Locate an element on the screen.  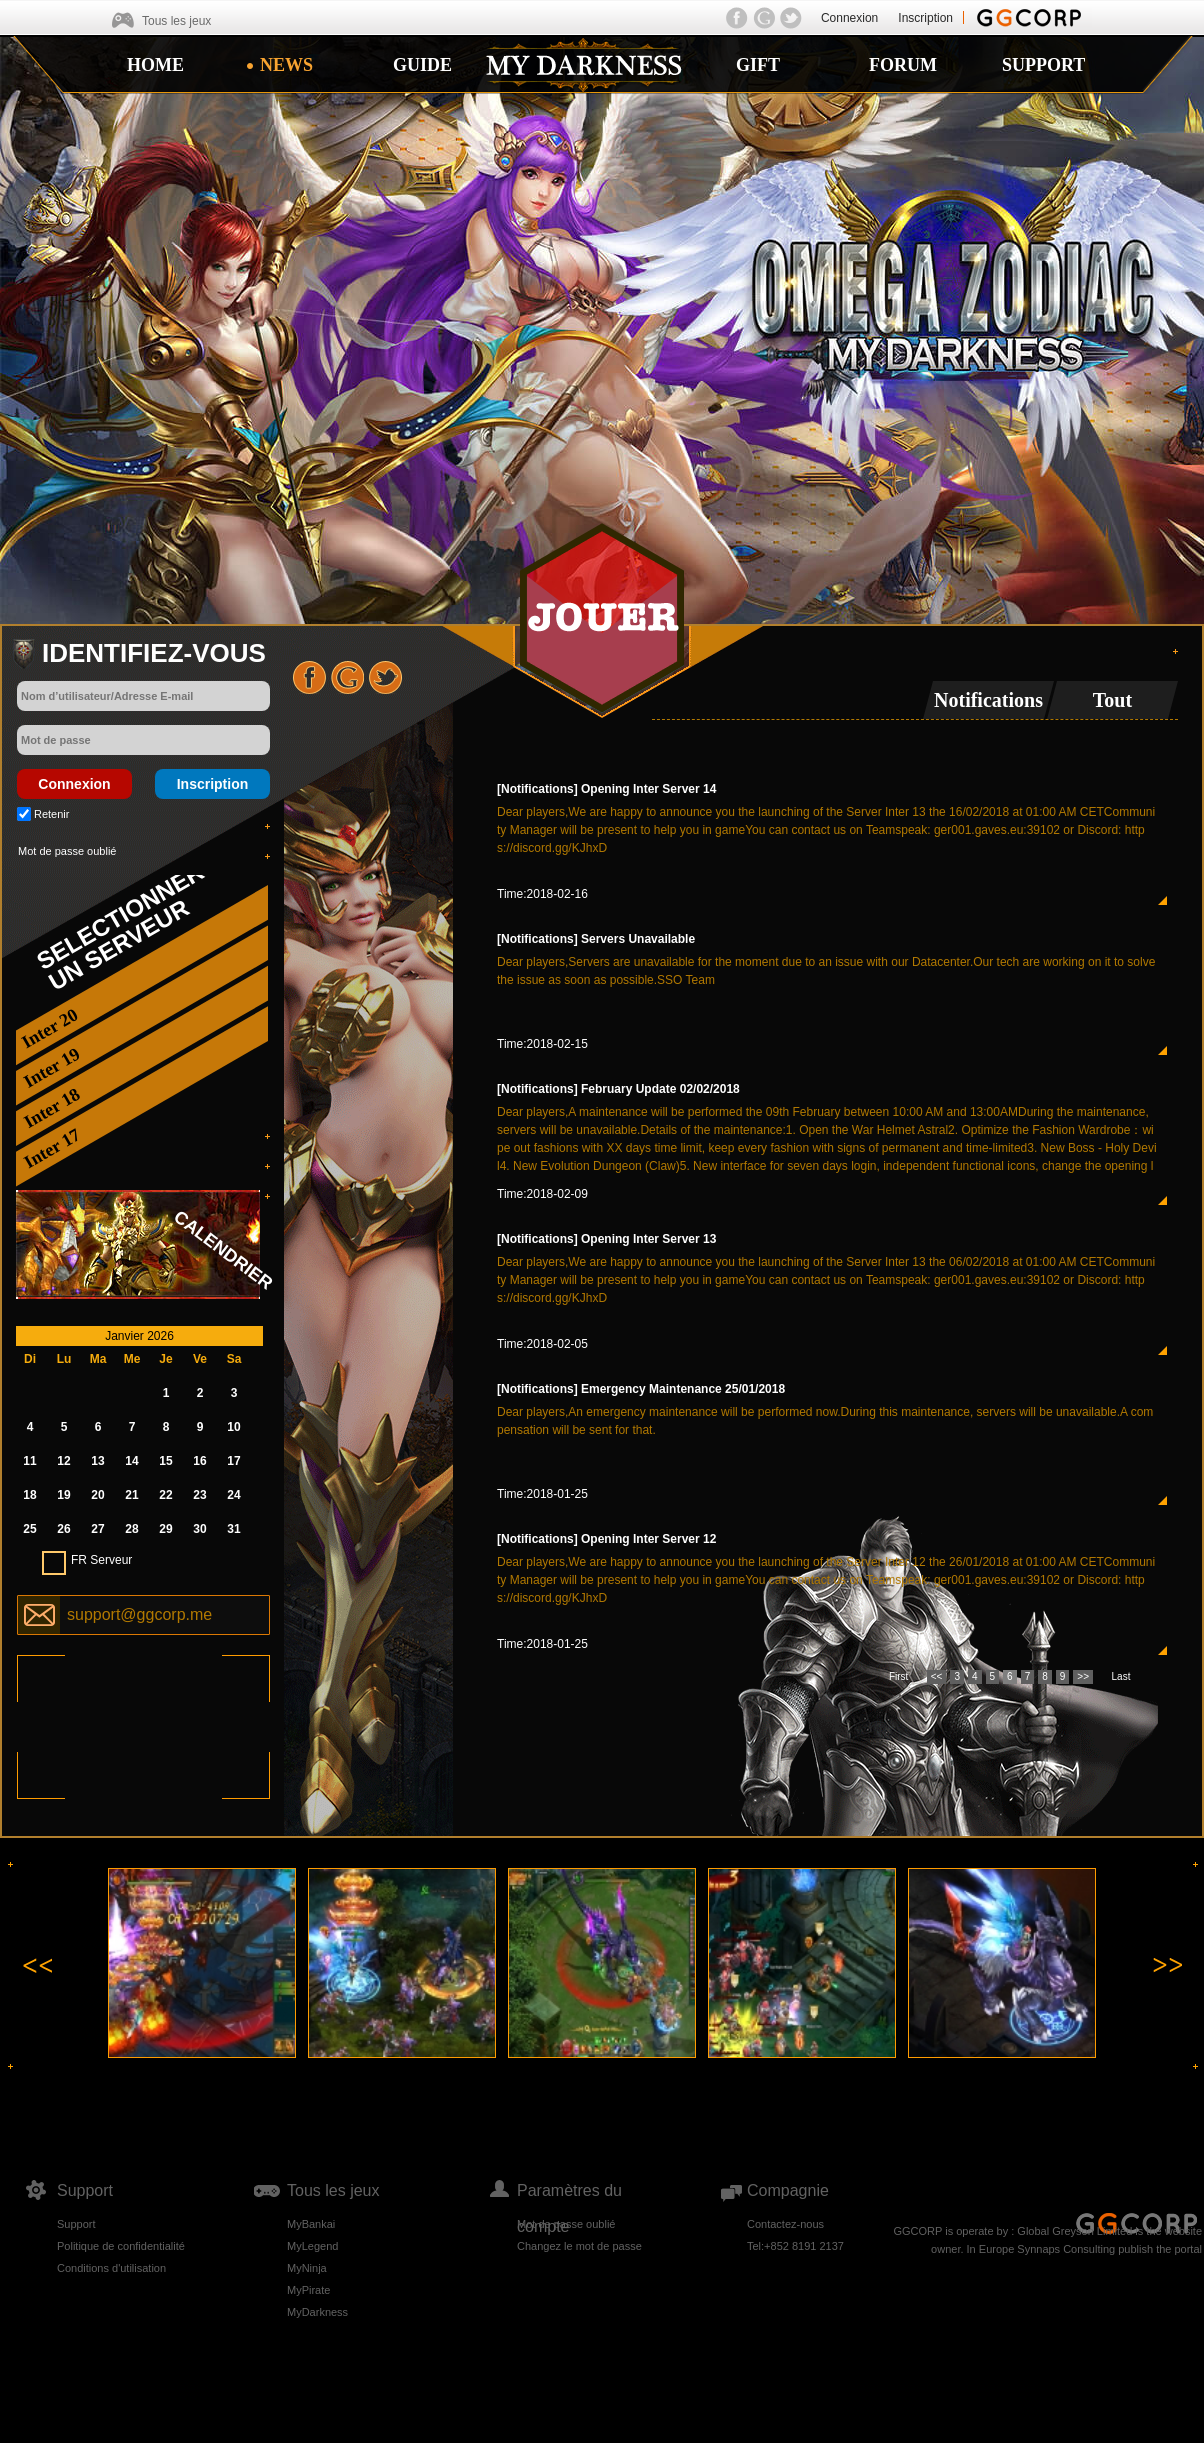
Opening Inter Server 14 is located at coordinates (648, 789).